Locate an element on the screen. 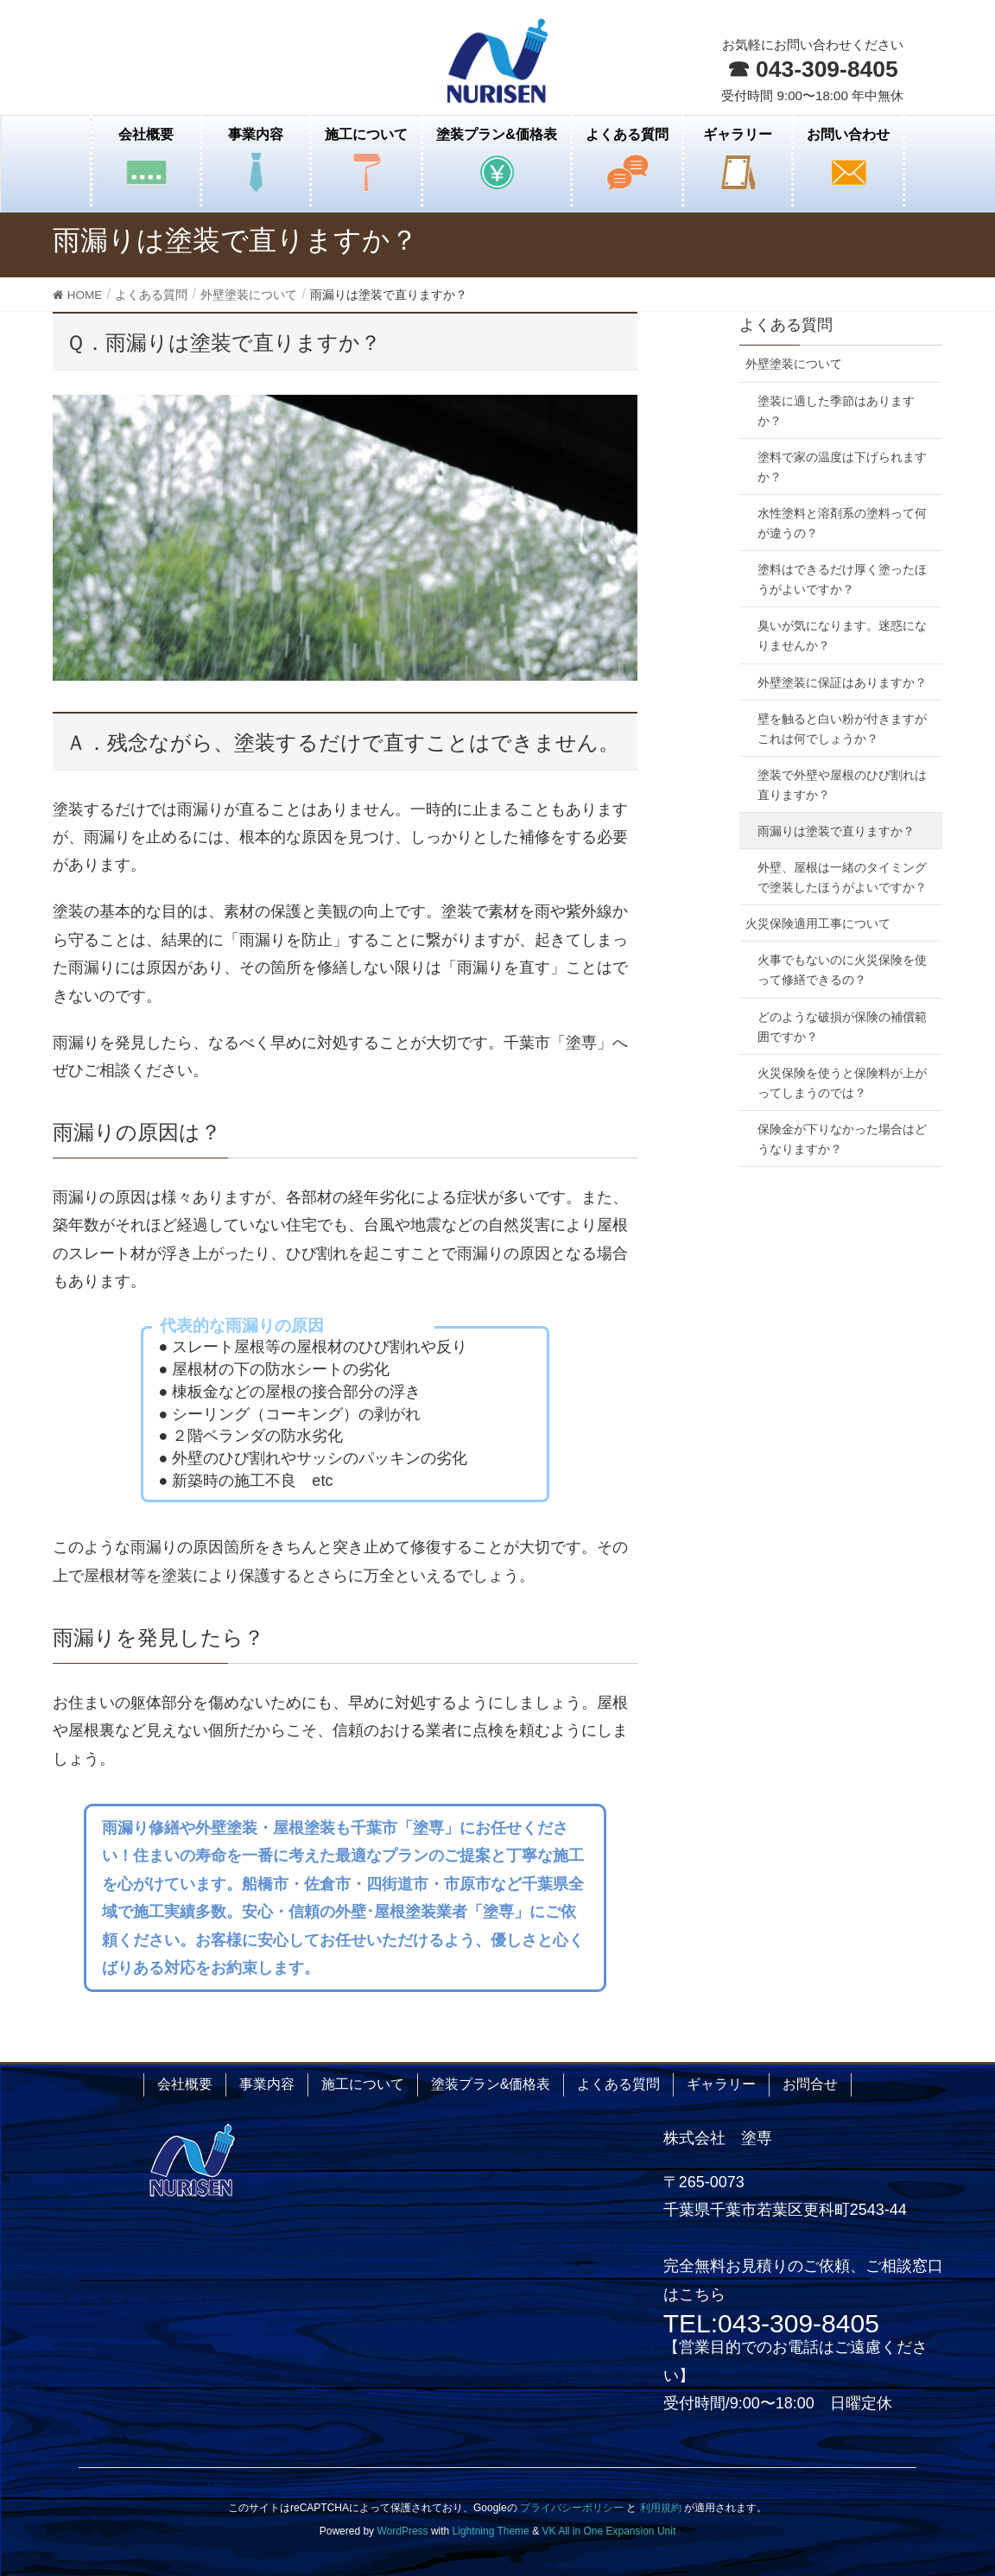  外壁、屋根は一緒のタイミングで塗装したほうがよいですか？ is located at coordinates (842, 877).